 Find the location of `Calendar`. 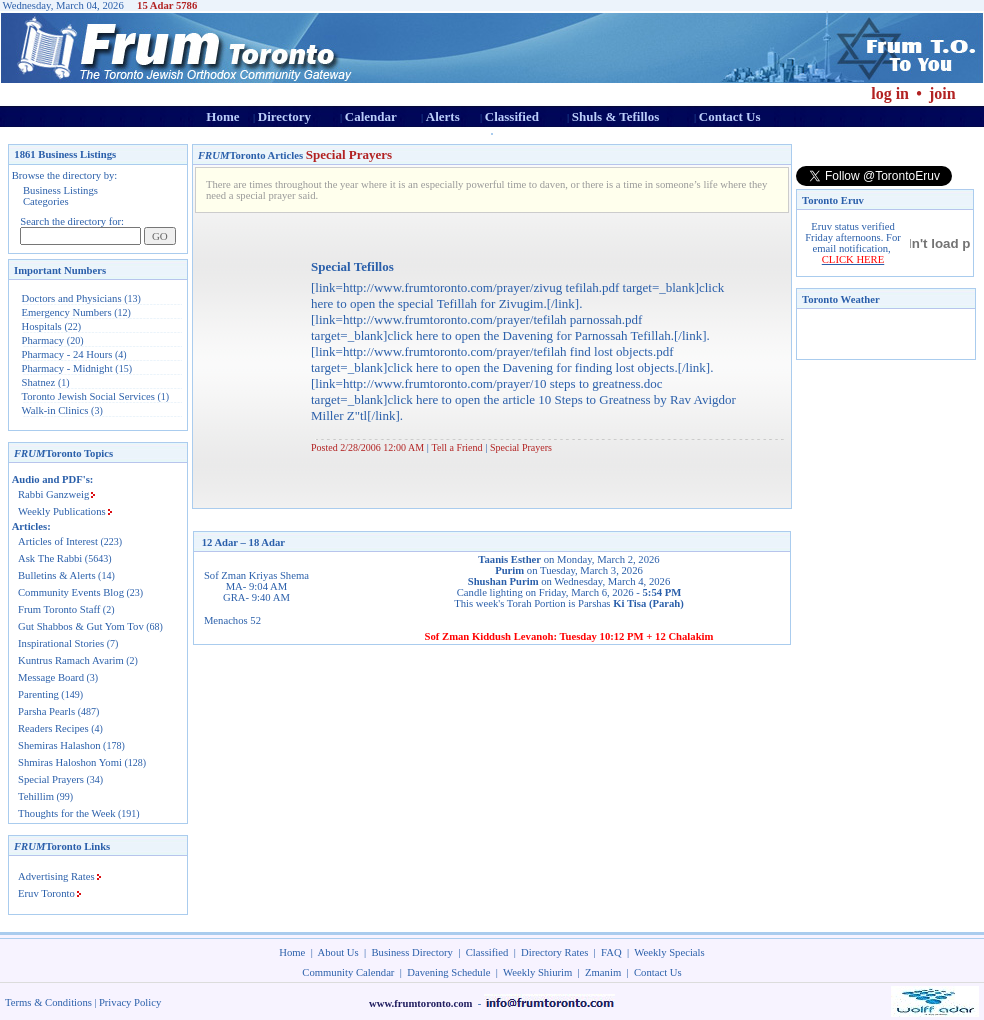

Calendar is located at coordinates (371, 116).